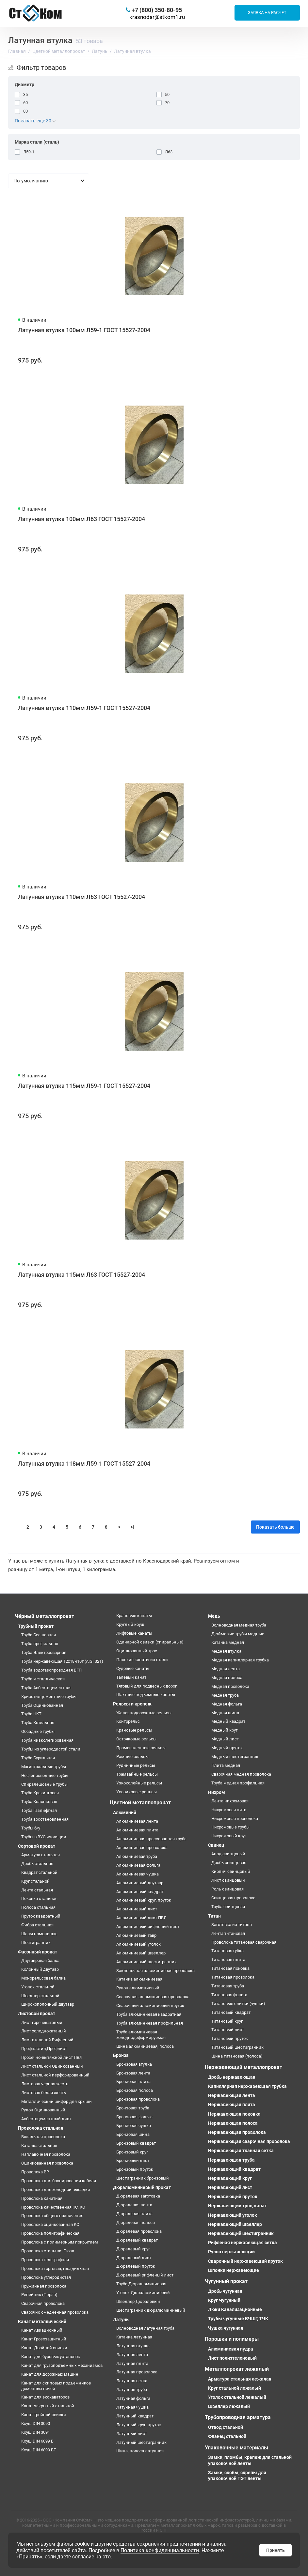  Describe the element at coordinates (235, 2224) in the screenshot. I see `Нержавеющий швеллер` at that location.